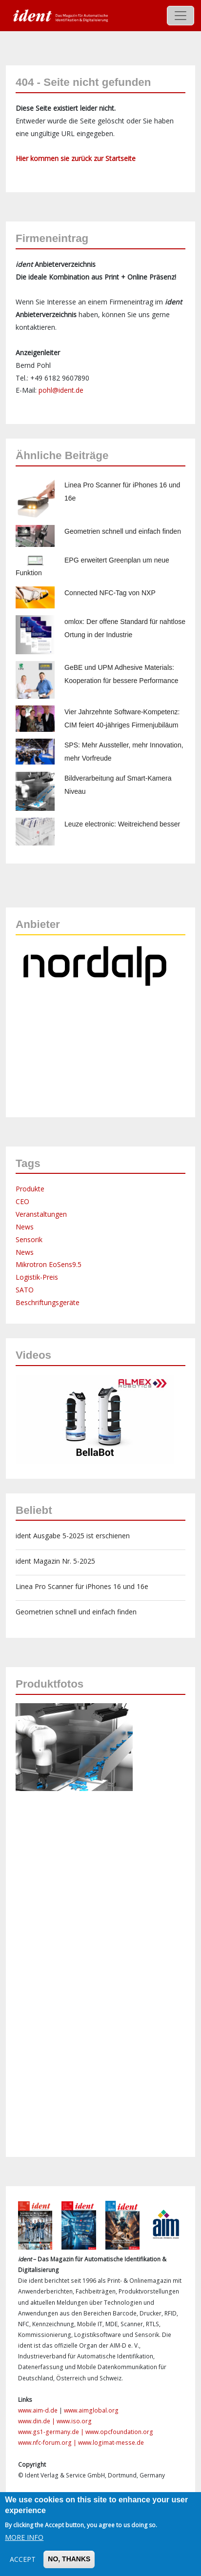  Describe the element at coordinates (91, 2410) in the screenshot. I see `www.aimglobal.org` at that location.